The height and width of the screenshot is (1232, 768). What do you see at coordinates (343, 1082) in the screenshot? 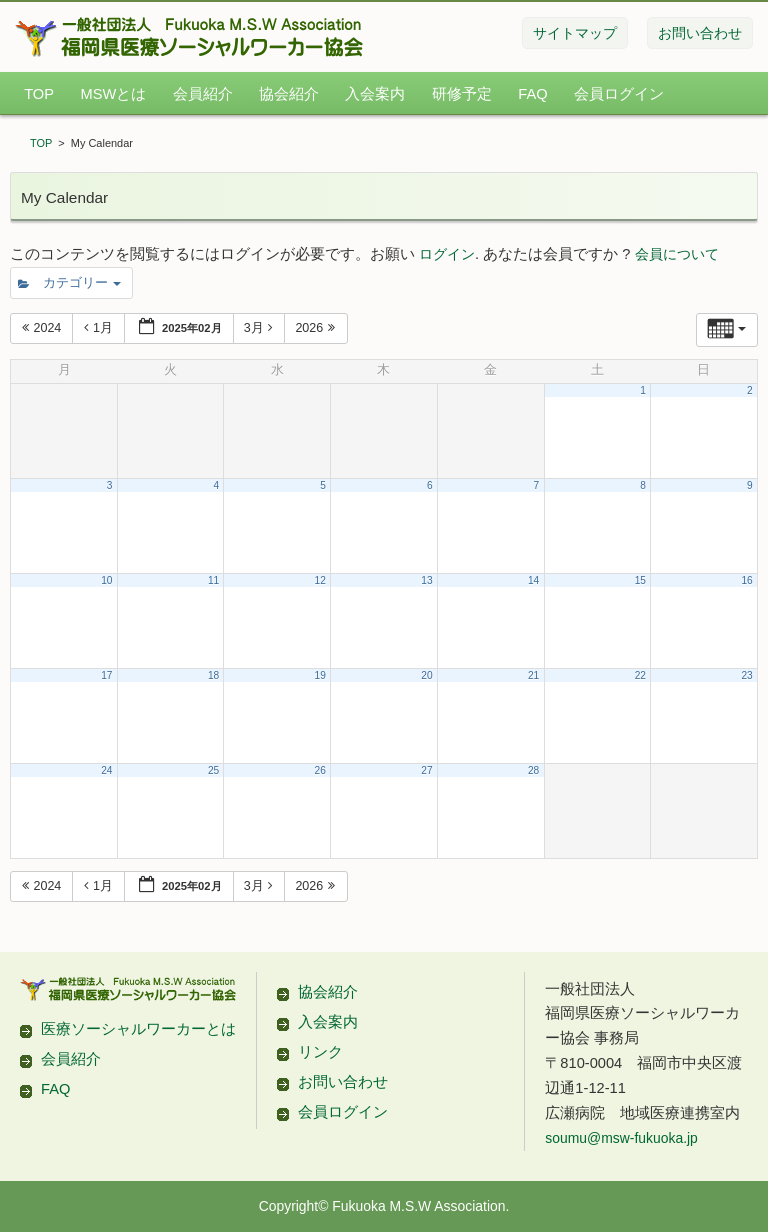
I see `お問い合わせ` at bounding box center [343, 1082].